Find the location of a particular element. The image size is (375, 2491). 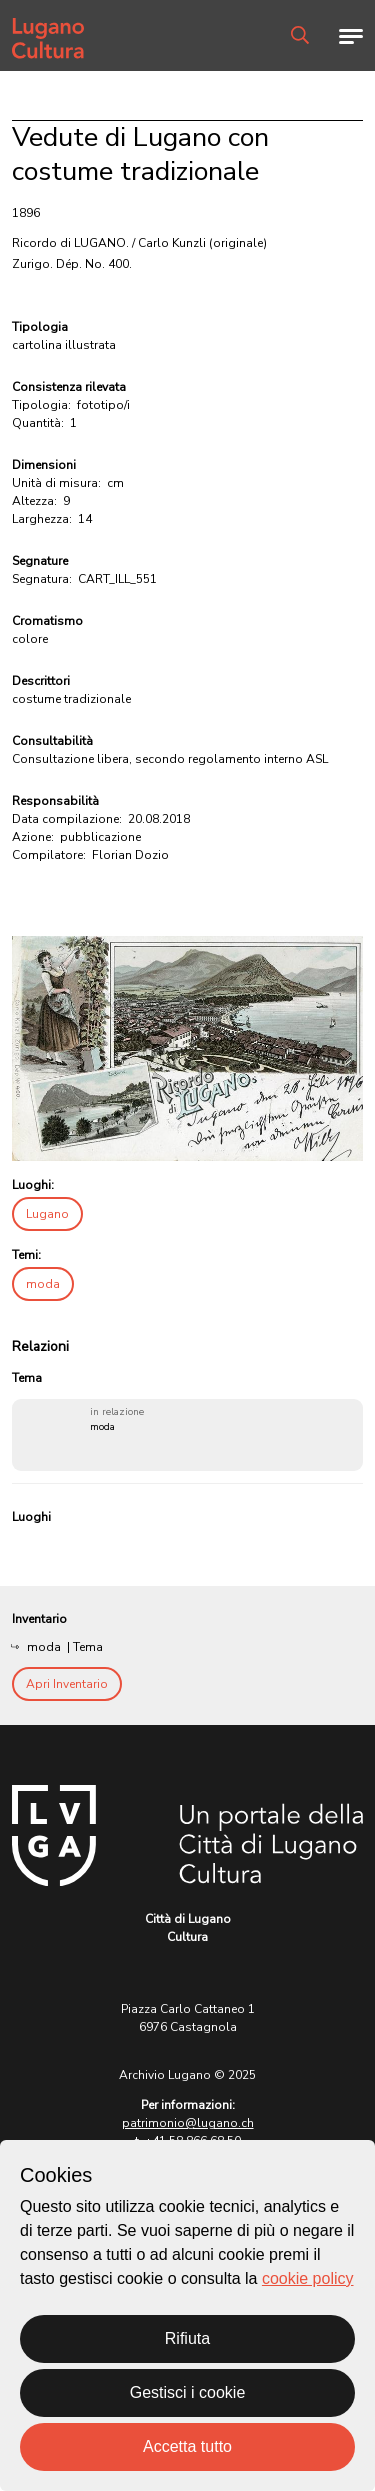

Lugano is located at coordinates (47, 1214).